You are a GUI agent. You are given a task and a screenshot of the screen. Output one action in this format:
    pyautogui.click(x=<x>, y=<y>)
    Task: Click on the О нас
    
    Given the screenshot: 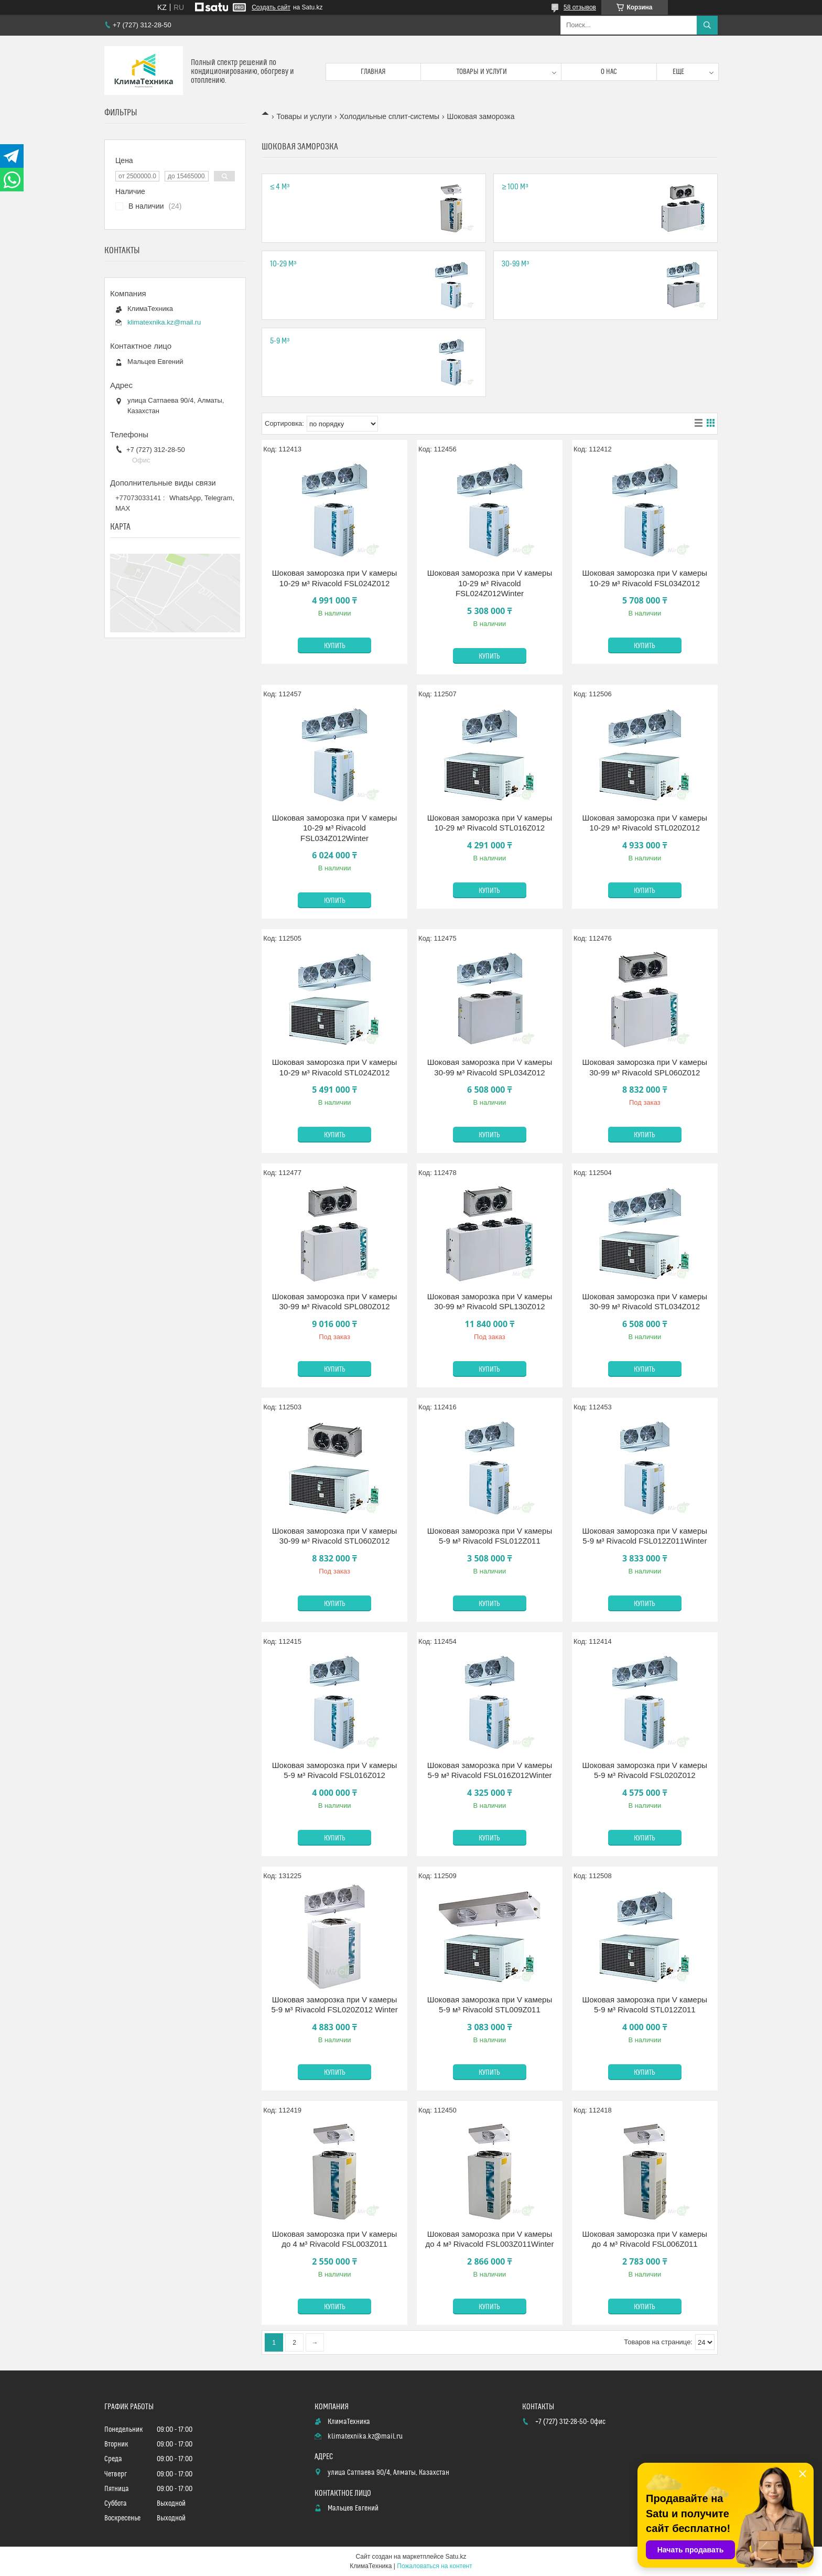 What is the action you would take?
    pyautogui.click(x=609, y=72)
    